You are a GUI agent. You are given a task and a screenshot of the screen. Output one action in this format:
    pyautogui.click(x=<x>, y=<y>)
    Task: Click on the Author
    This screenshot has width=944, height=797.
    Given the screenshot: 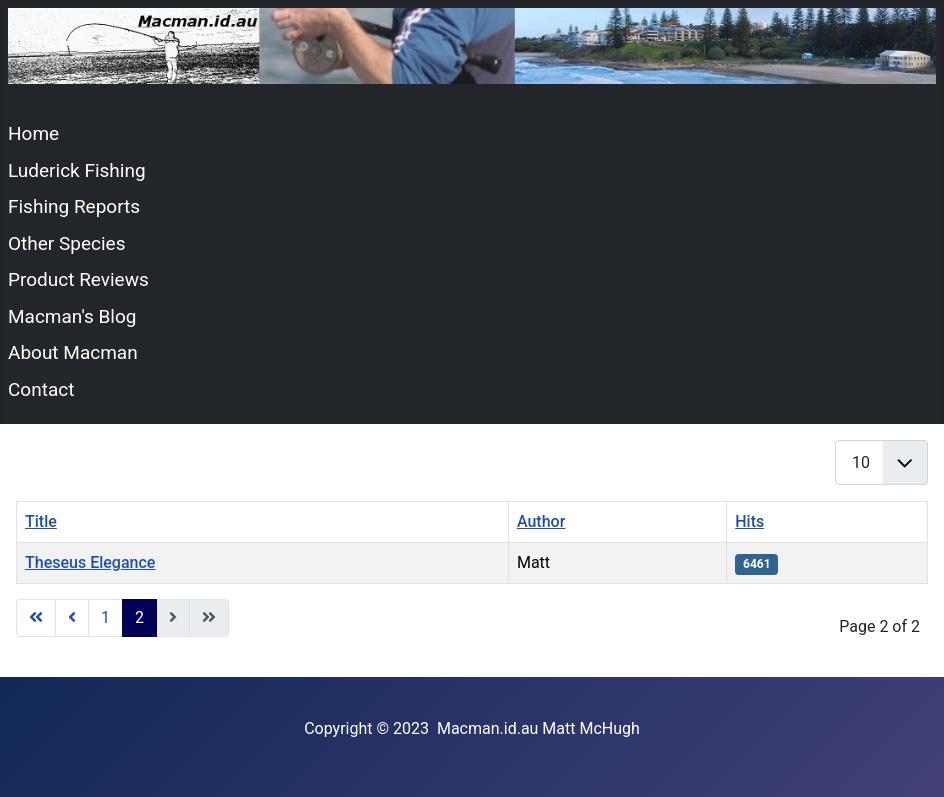 What is the action you would take?
    pyautogui.click(x=541, y=521)
    